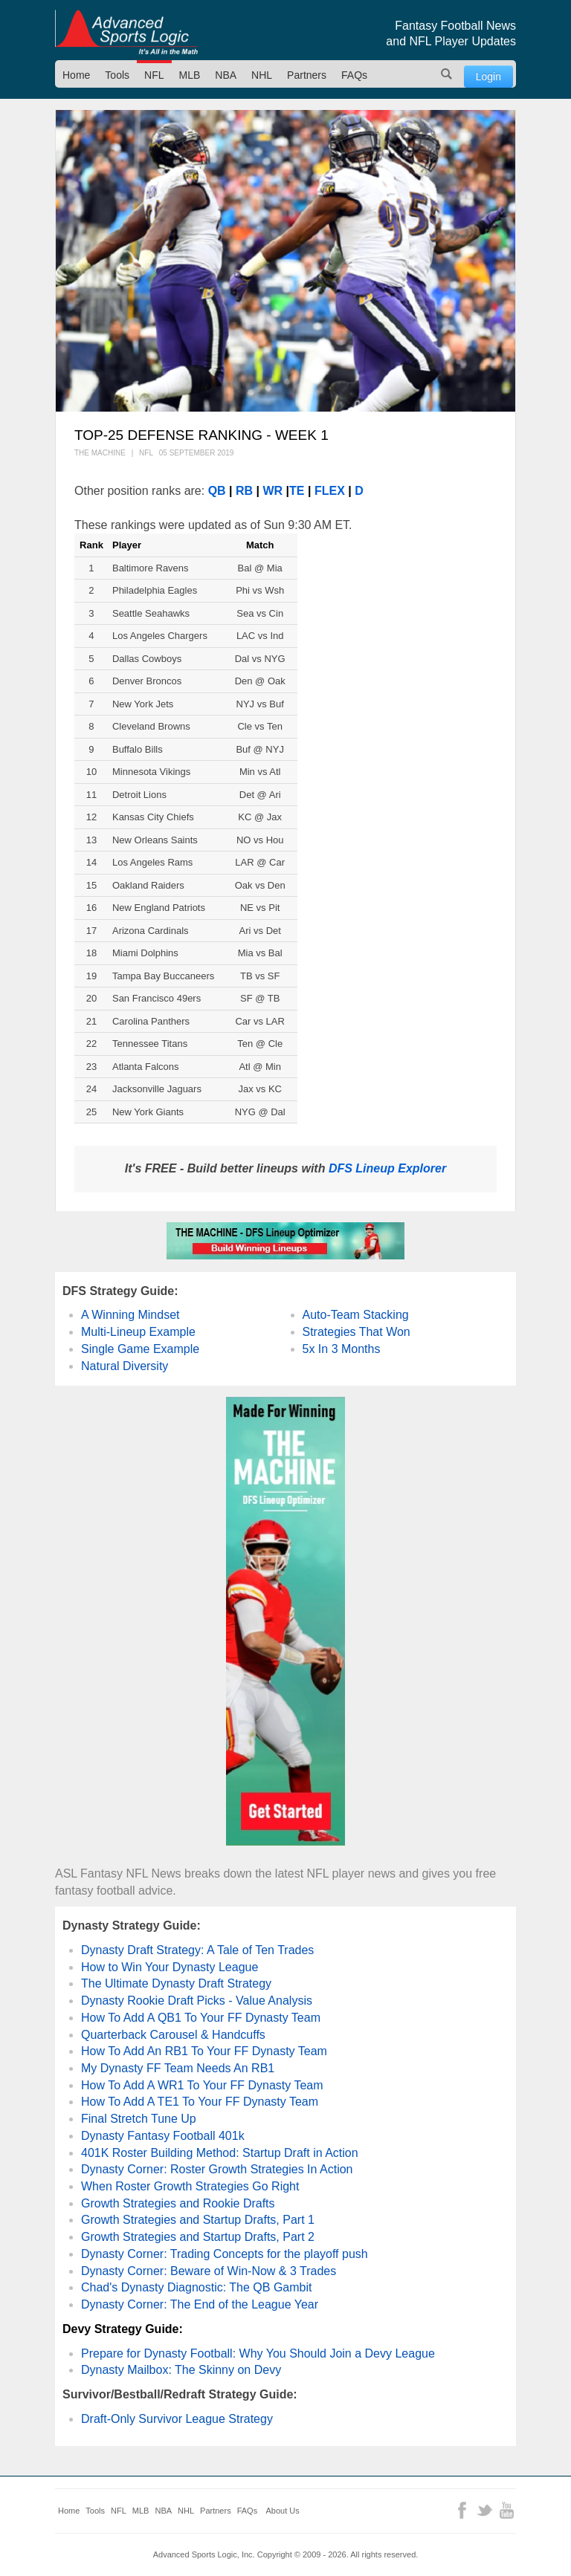  I want to click on Dynasty Fantasy Football 401k, so click(163, 2135).